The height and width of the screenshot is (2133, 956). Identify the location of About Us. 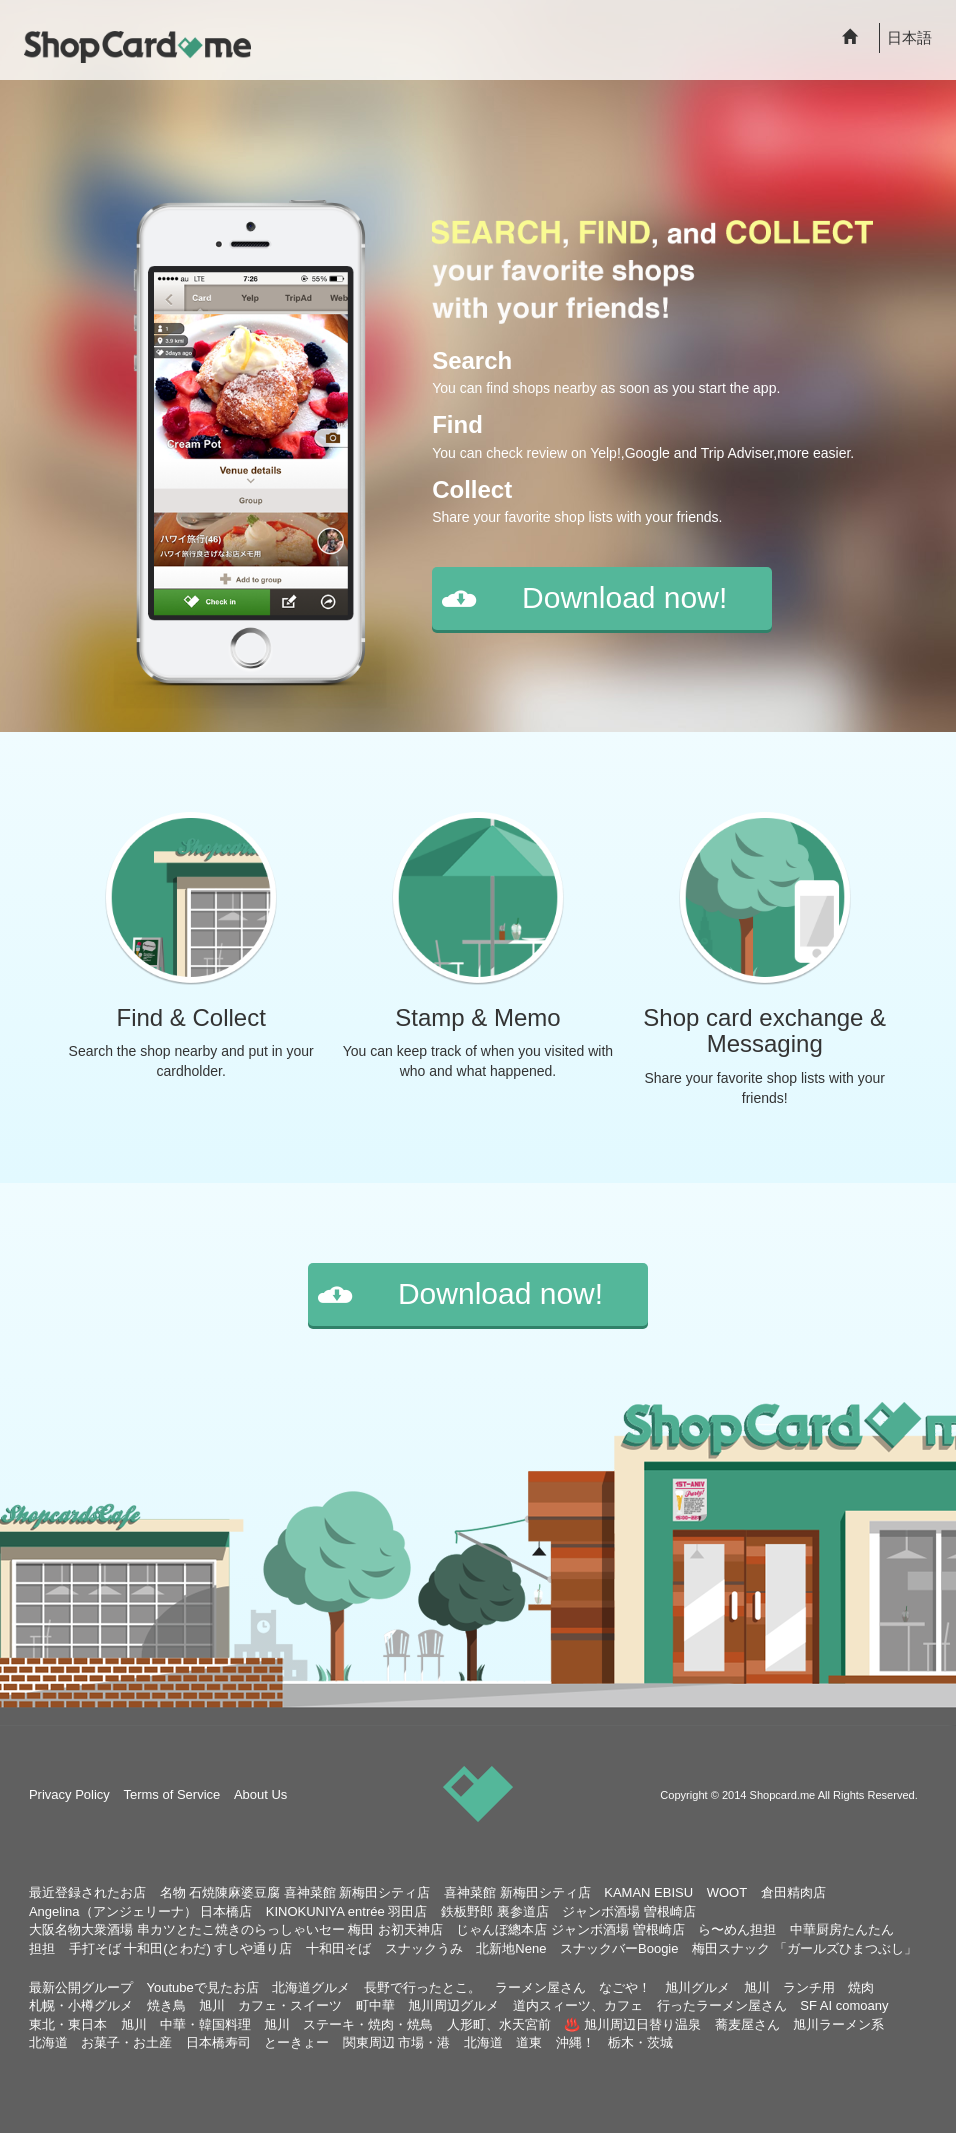
(260, 1794).